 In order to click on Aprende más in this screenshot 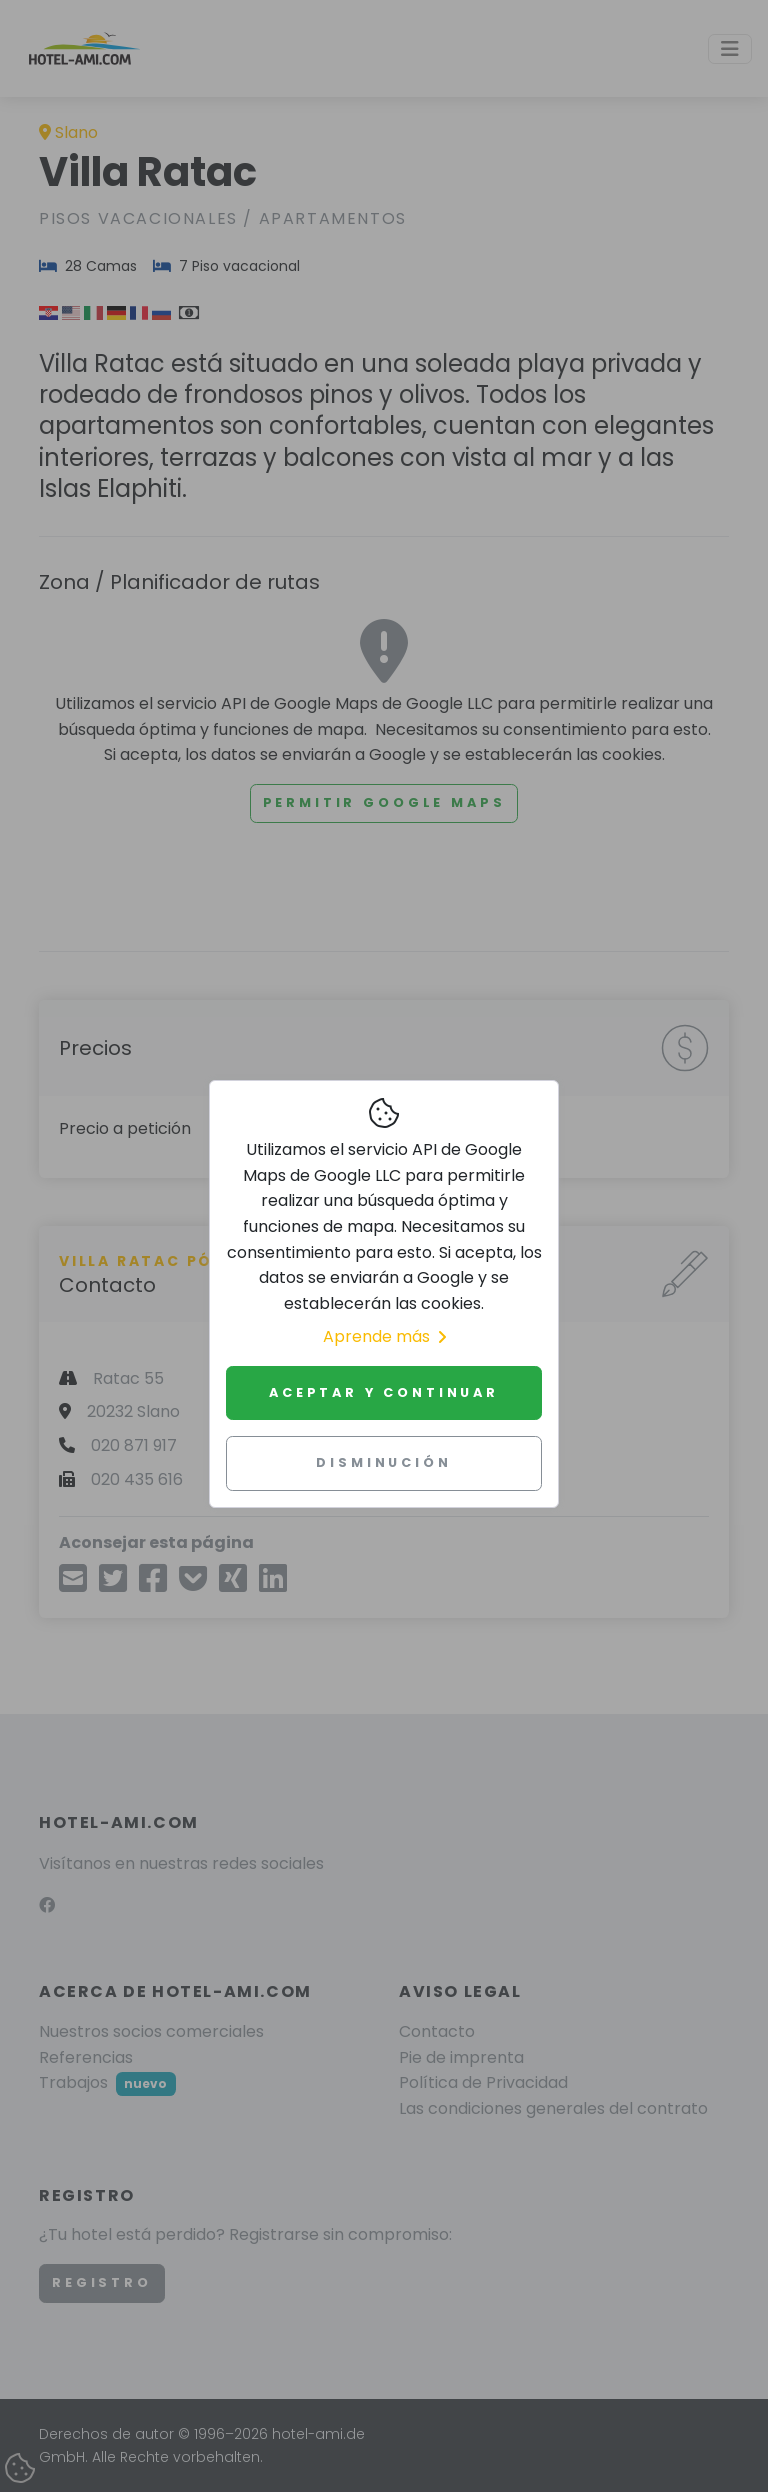, I will do `click(384, 1336)`.